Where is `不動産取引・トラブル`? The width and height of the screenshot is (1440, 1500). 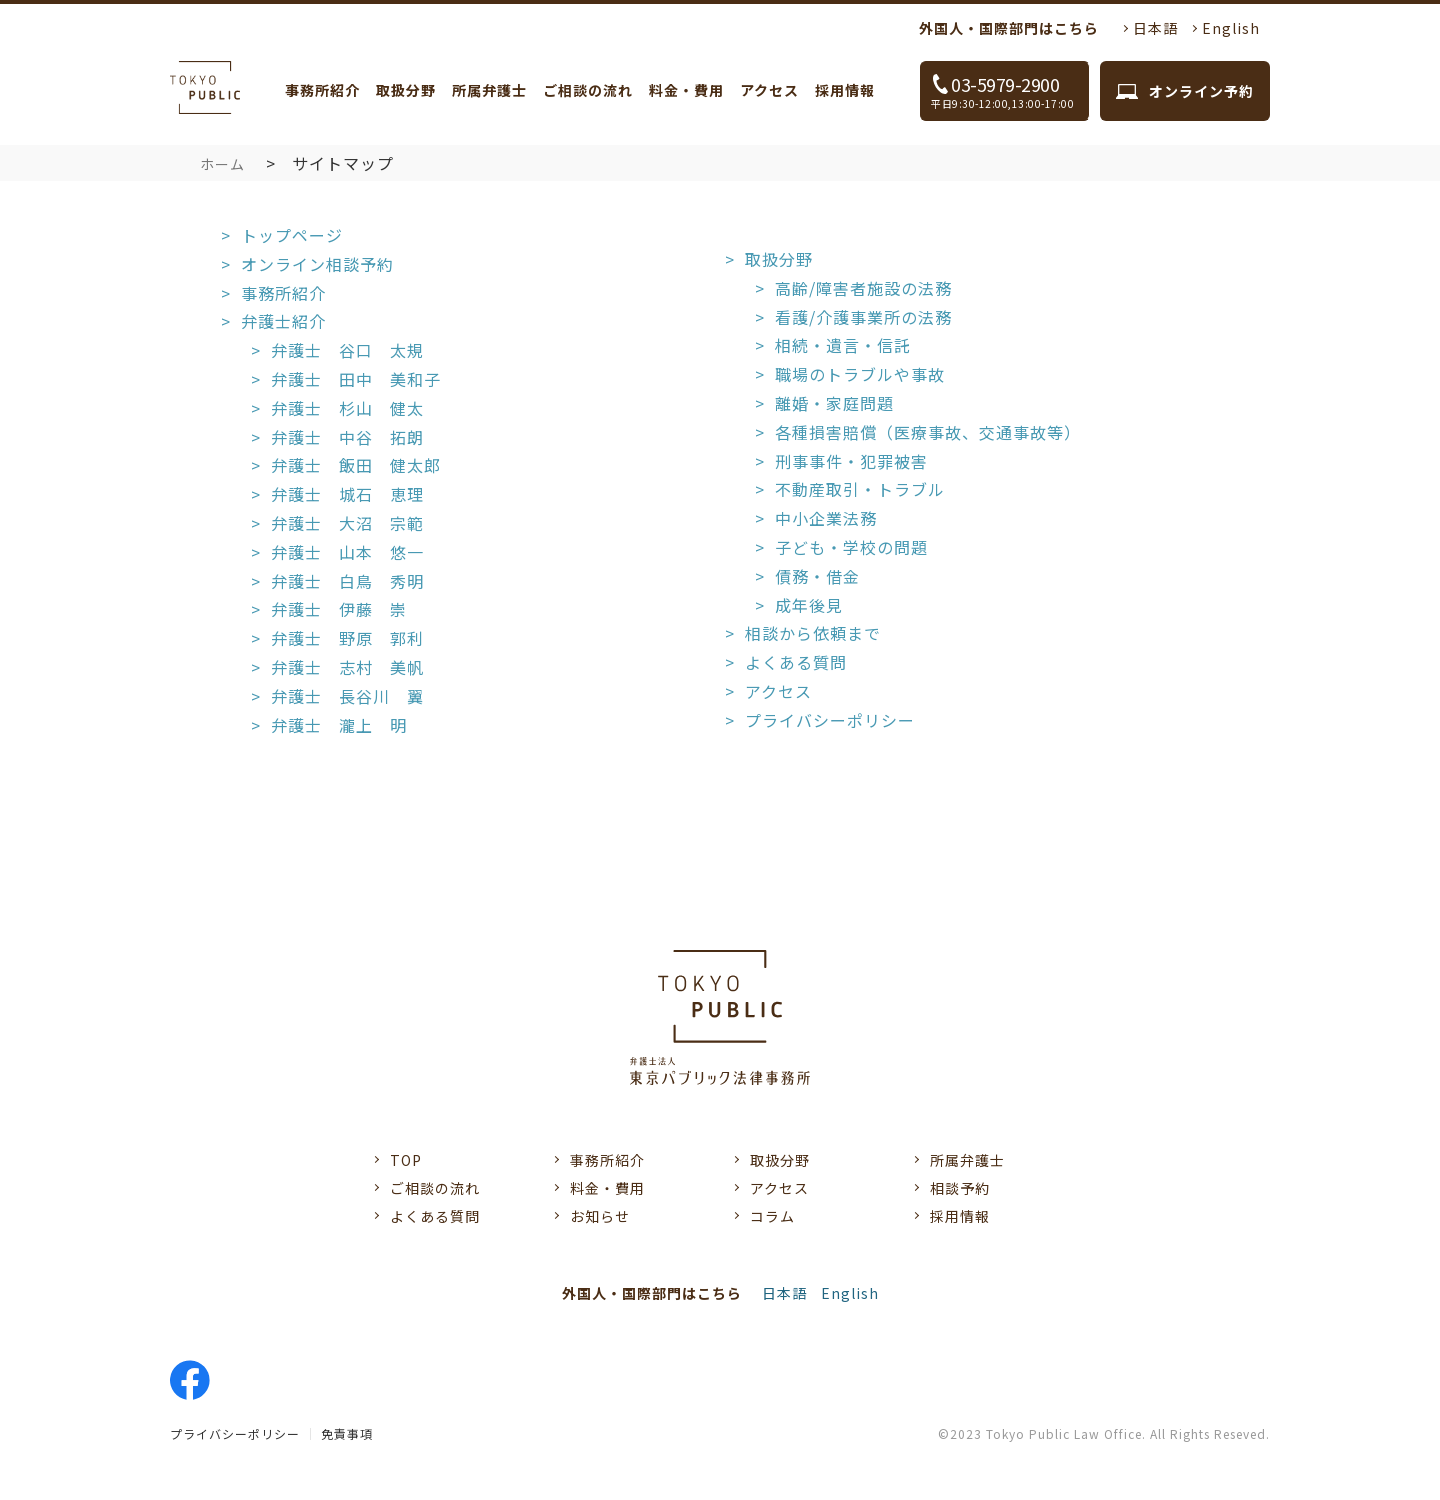
不動産取引・トラブル is located at coordinates (860, 489).